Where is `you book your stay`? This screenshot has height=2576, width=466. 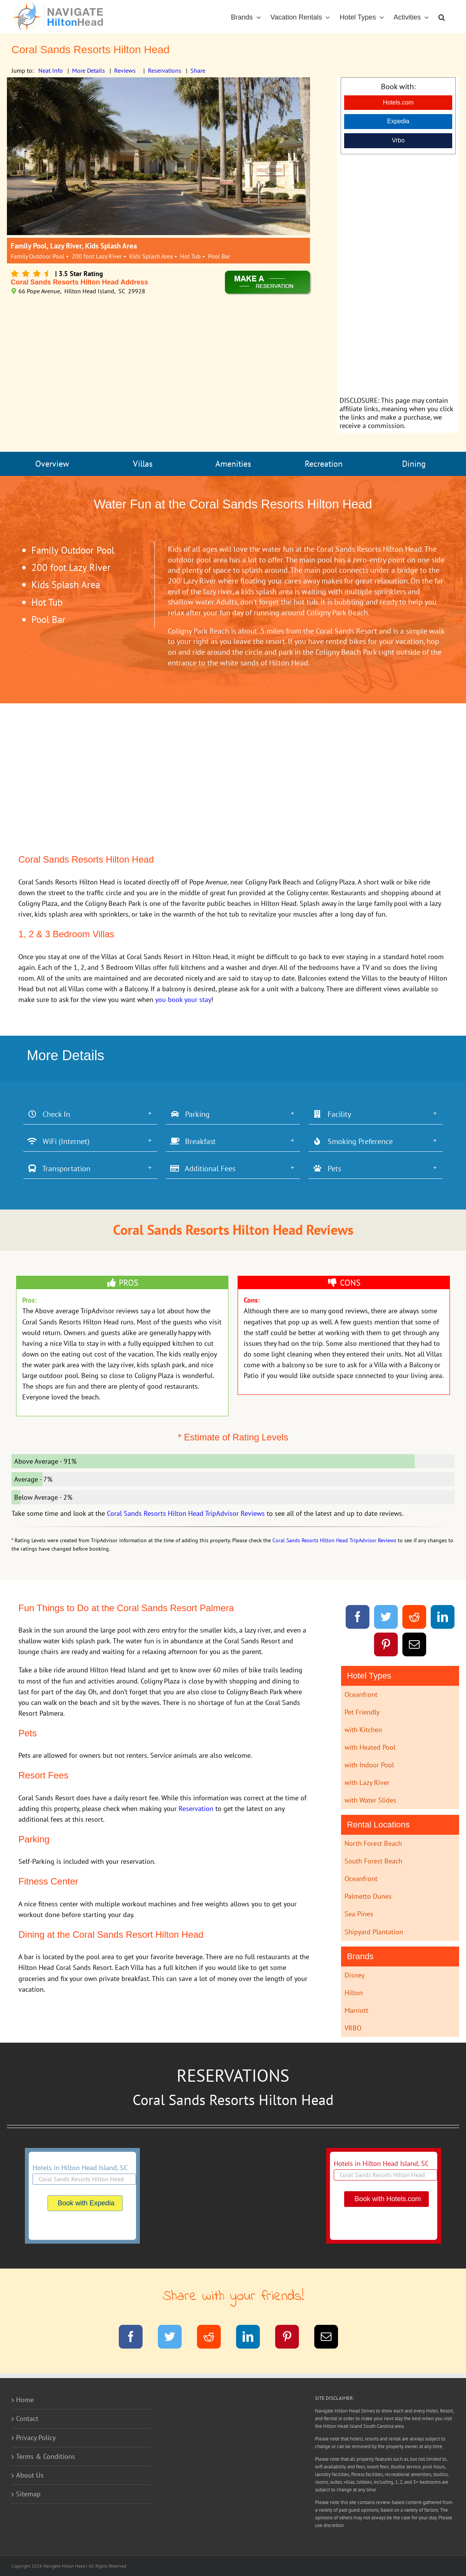 you book your stay is located at coordinates (183, 999).